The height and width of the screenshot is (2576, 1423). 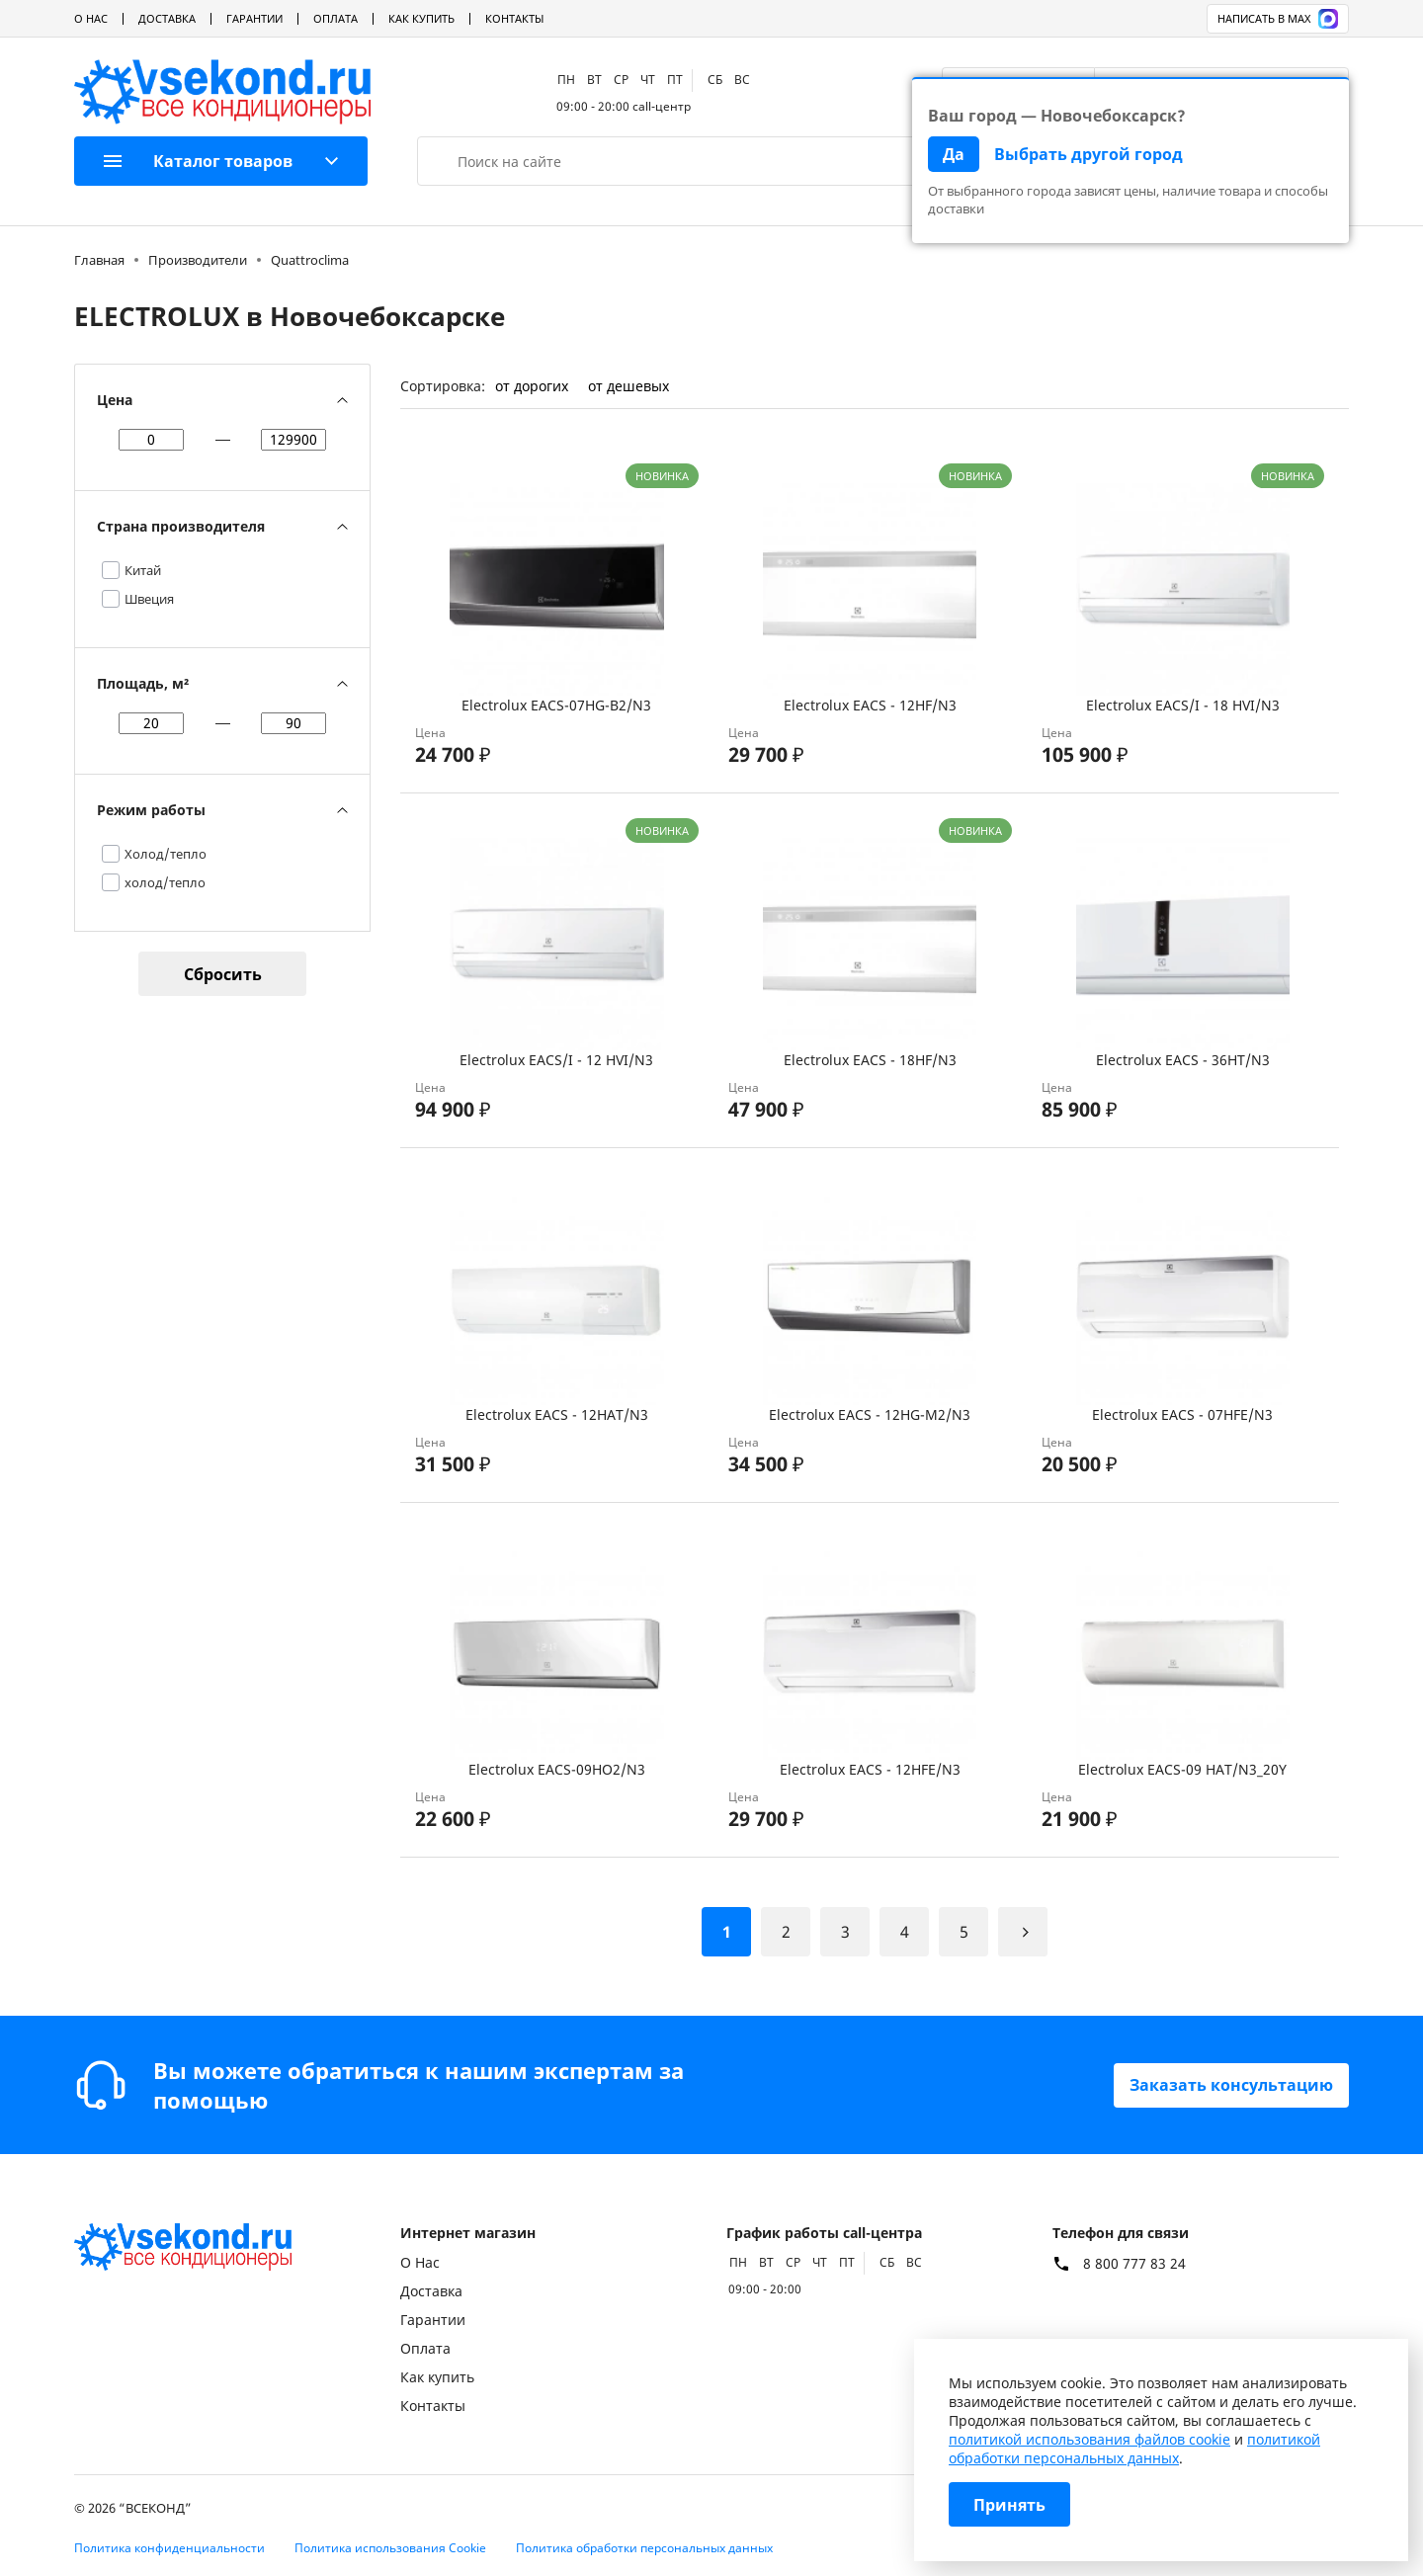 What do you see at coordinates (1009, 2505) in the screenshot?
I see `Принять` at bounding box center [1009, 2505].